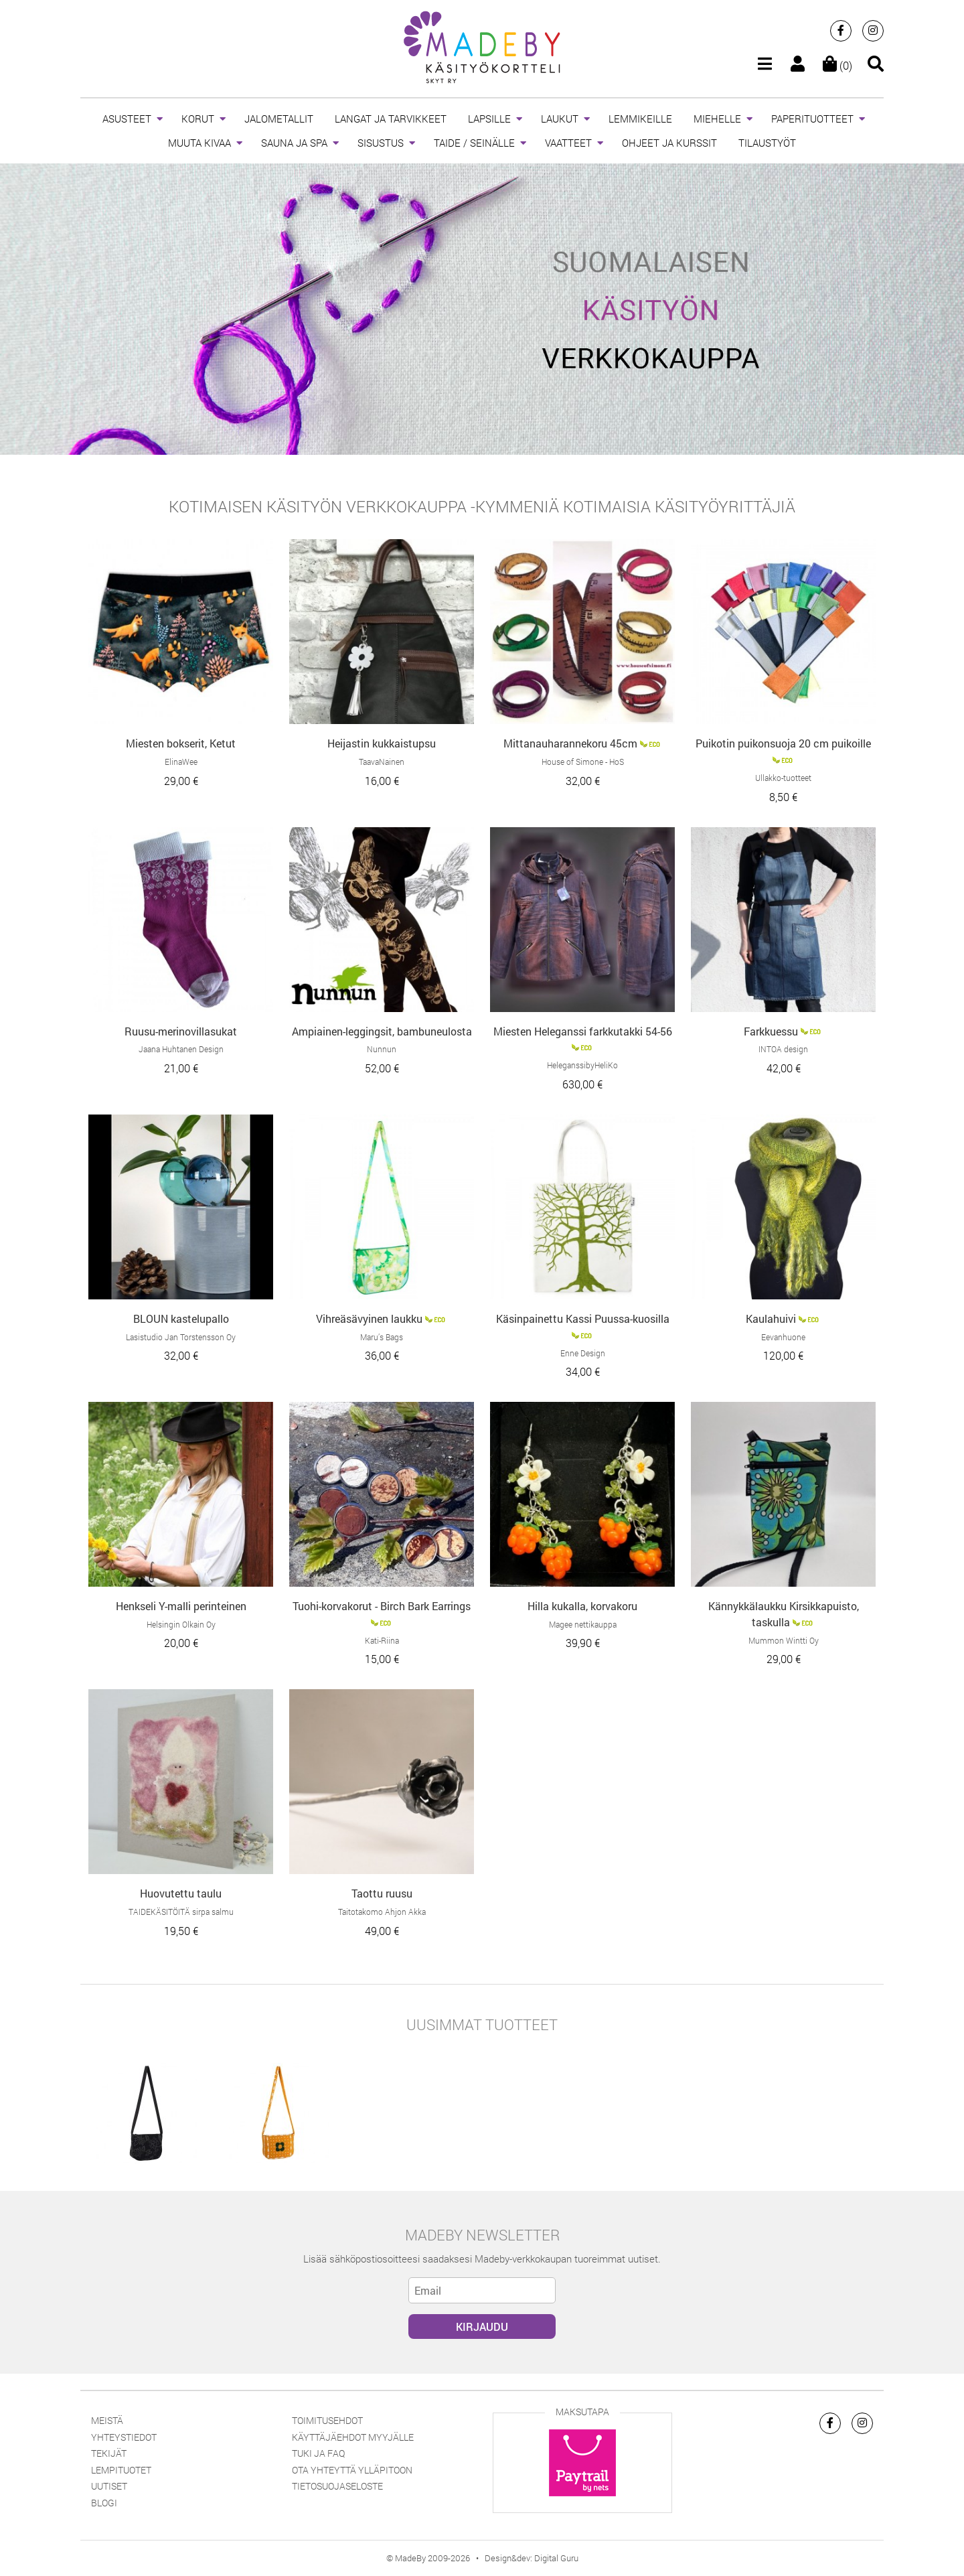 The image size is (964, 2576). I want to click on Mummon Wintti Oy, so click(783, 1640).